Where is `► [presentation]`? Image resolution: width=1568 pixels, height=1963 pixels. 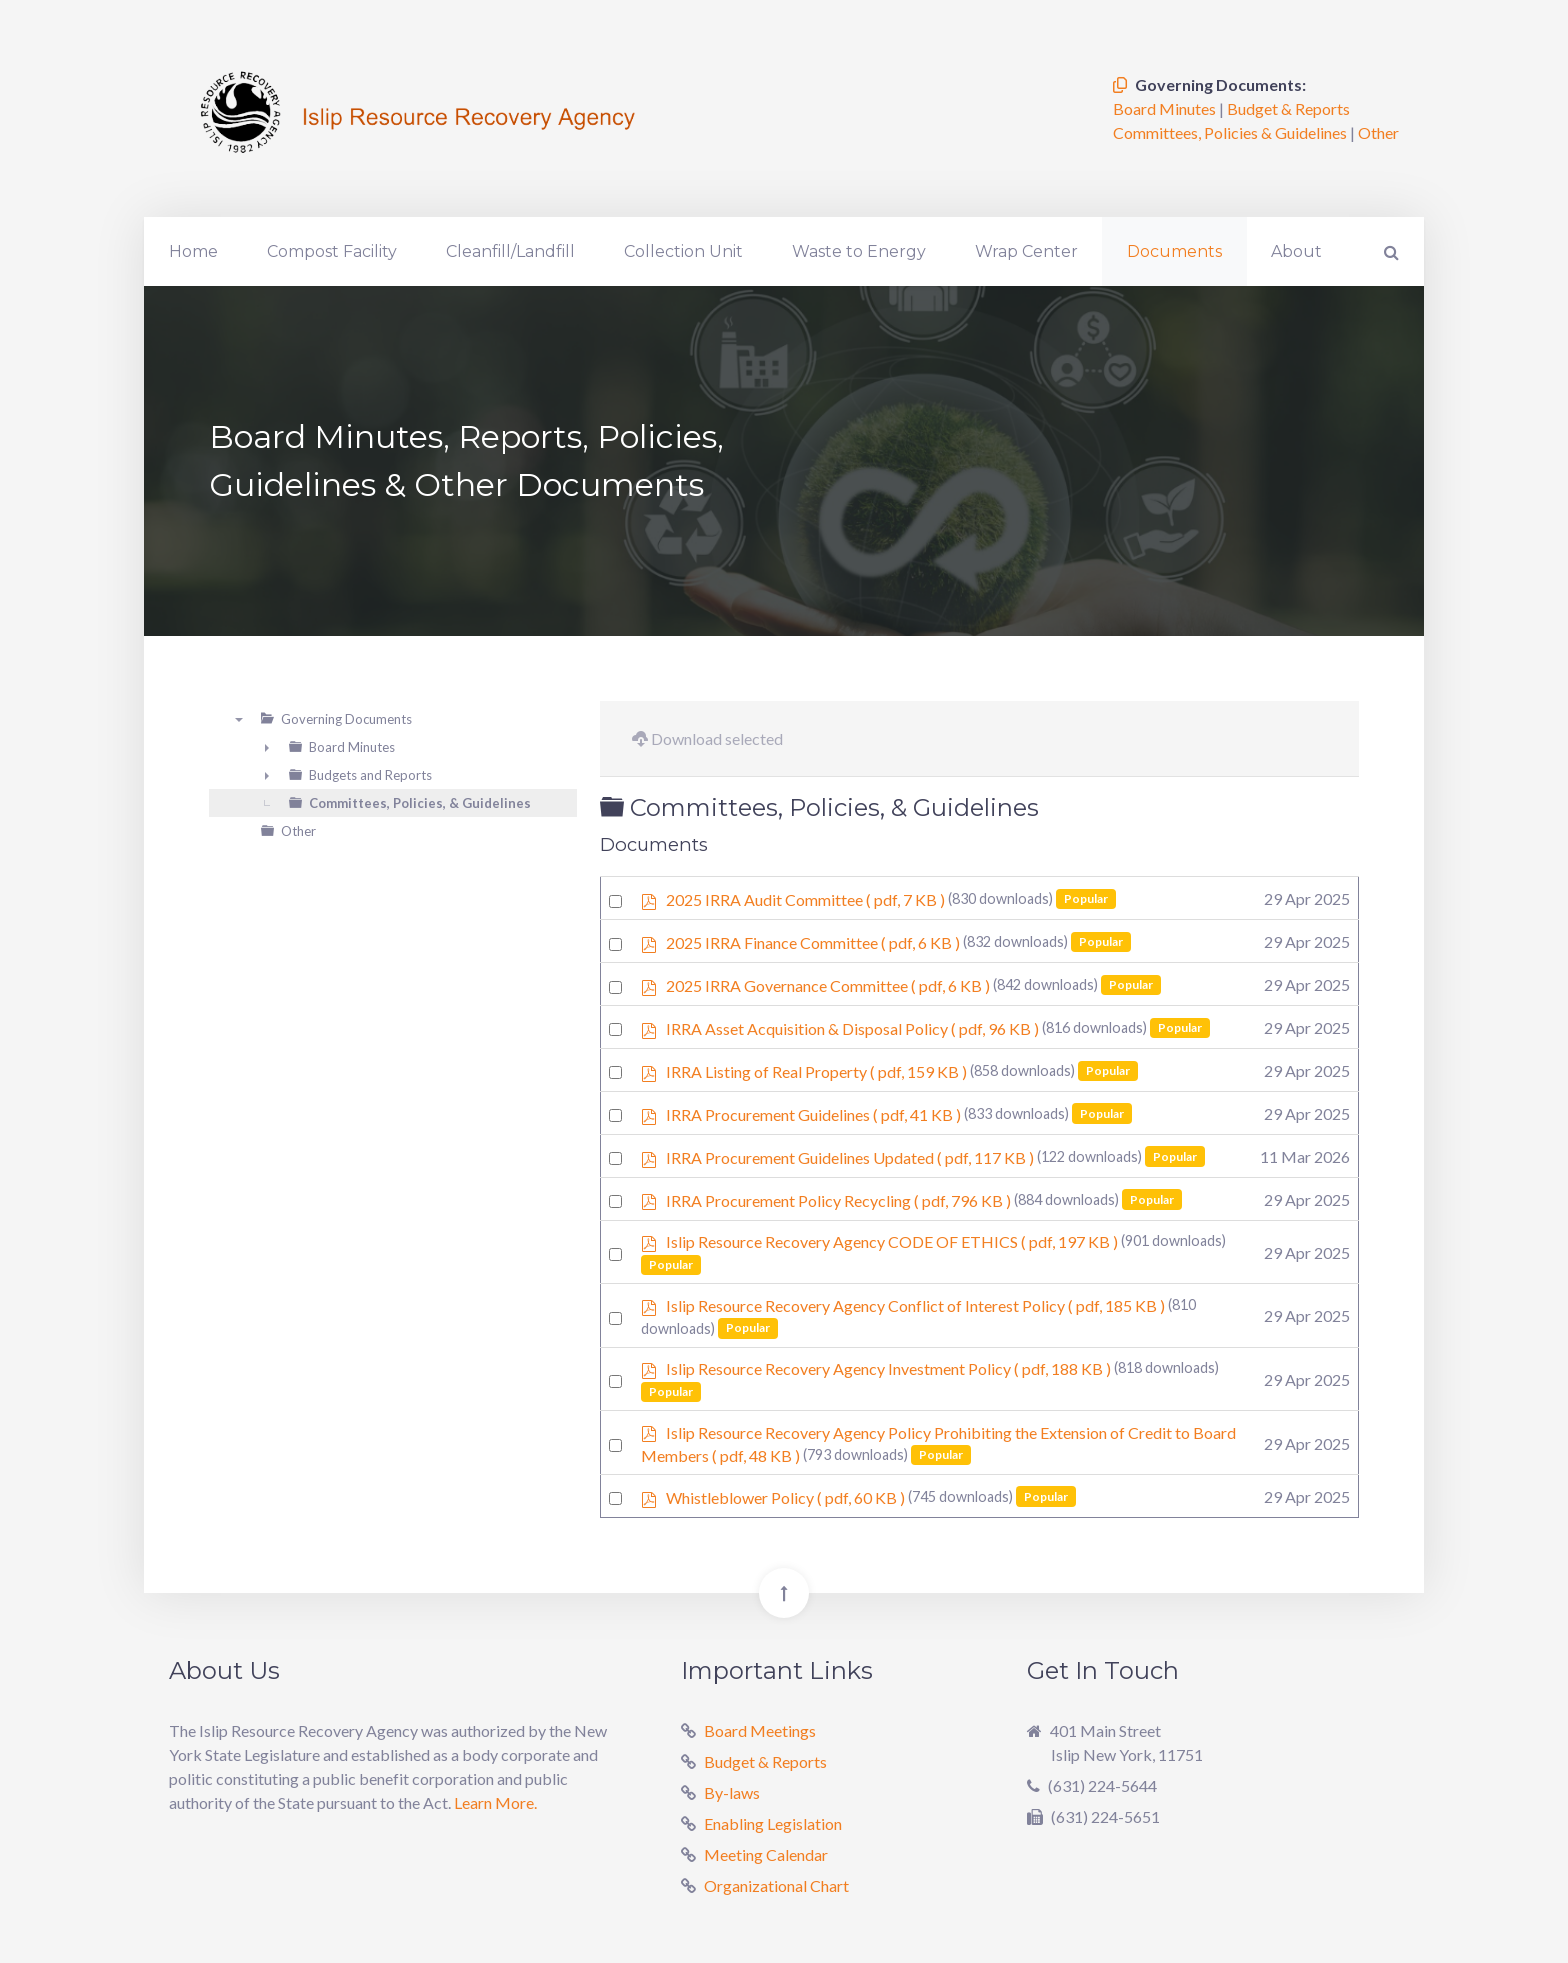
► [presentation] is located at coordinates (267, 747).